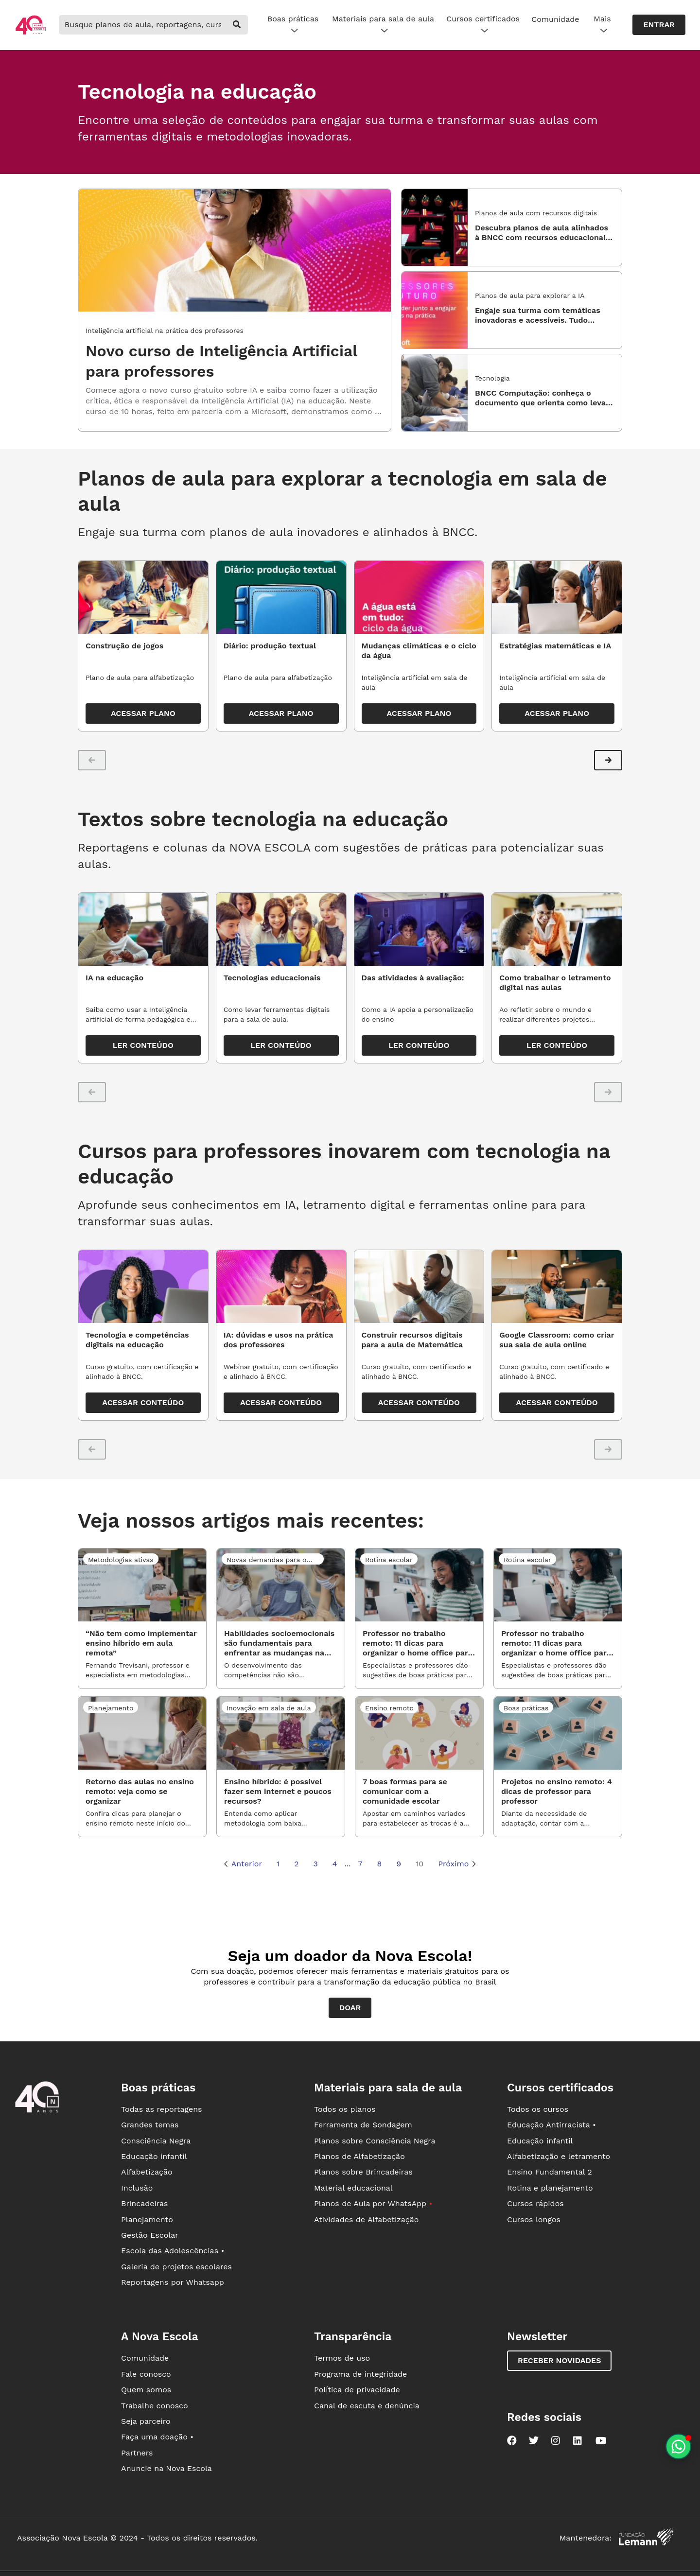  I want to click on Cursos rápidos, so click(535, 2203).